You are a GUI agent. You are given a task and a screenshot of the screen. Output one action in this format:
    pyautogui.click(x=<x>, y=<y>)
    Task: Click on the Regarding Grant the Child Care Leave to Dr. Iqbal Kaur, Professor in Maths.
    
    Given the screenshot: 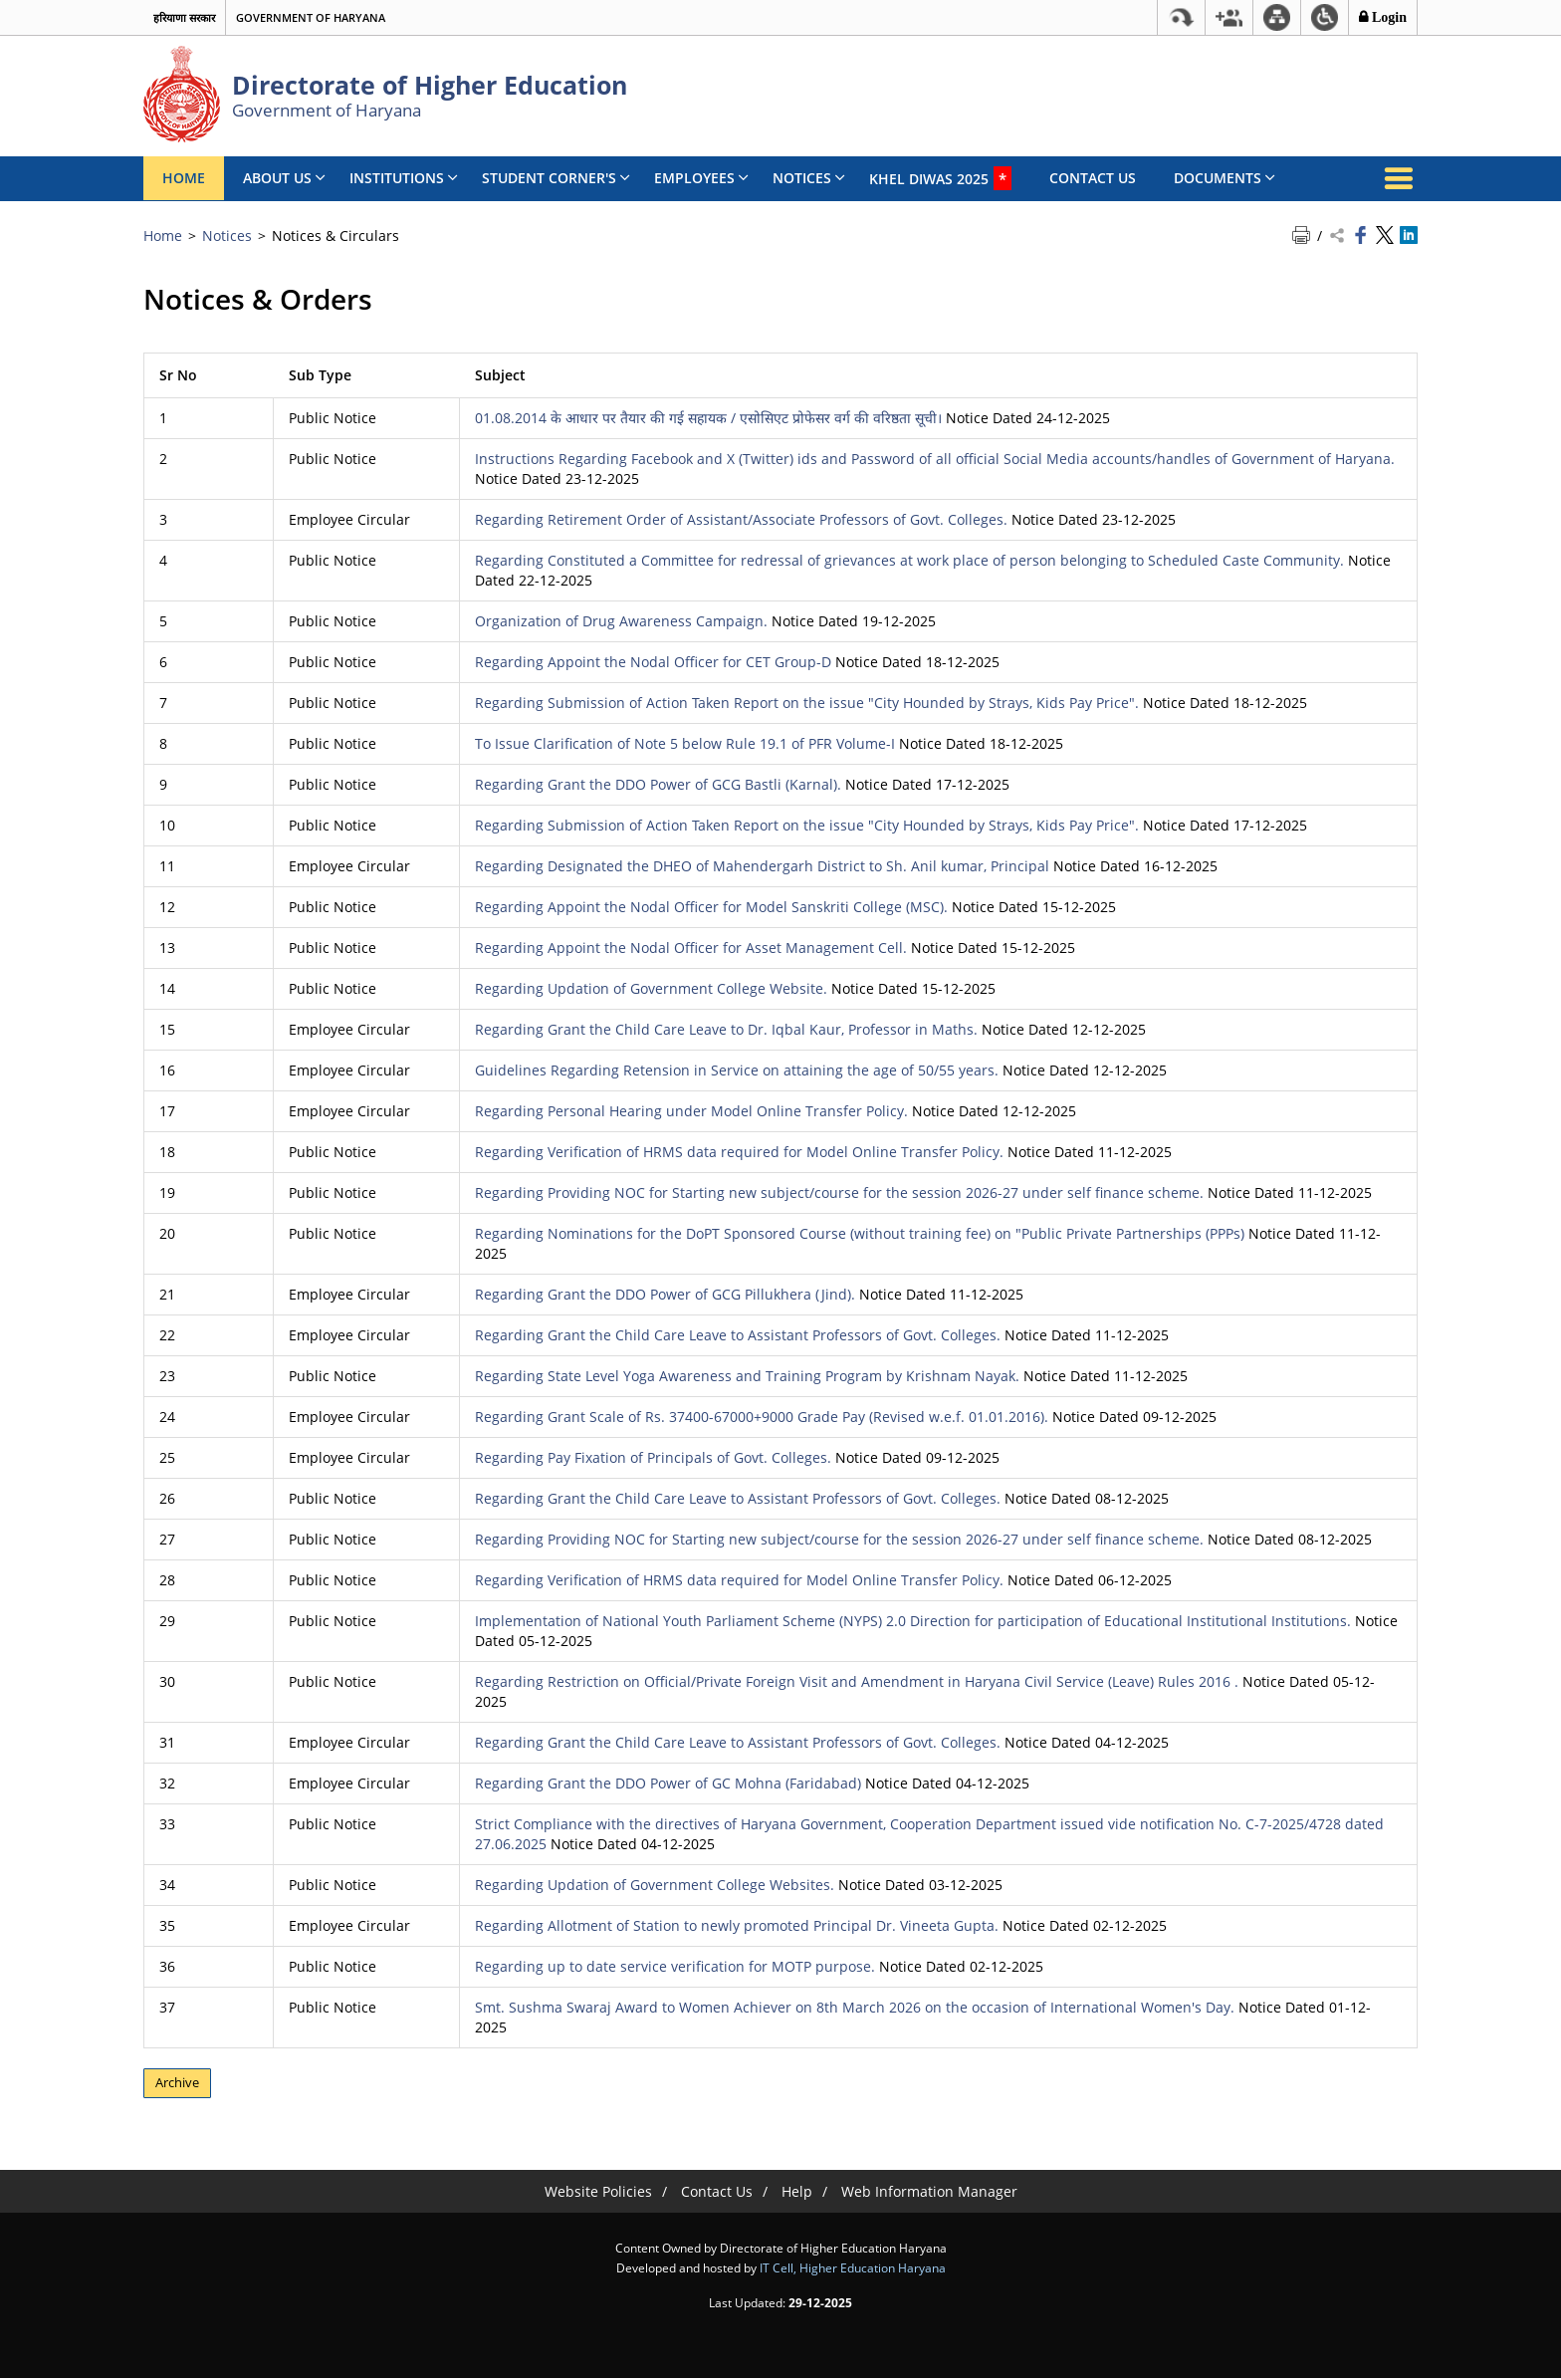 What is the action you would take?
    pyautogui.click(x=726, y=1029)
    